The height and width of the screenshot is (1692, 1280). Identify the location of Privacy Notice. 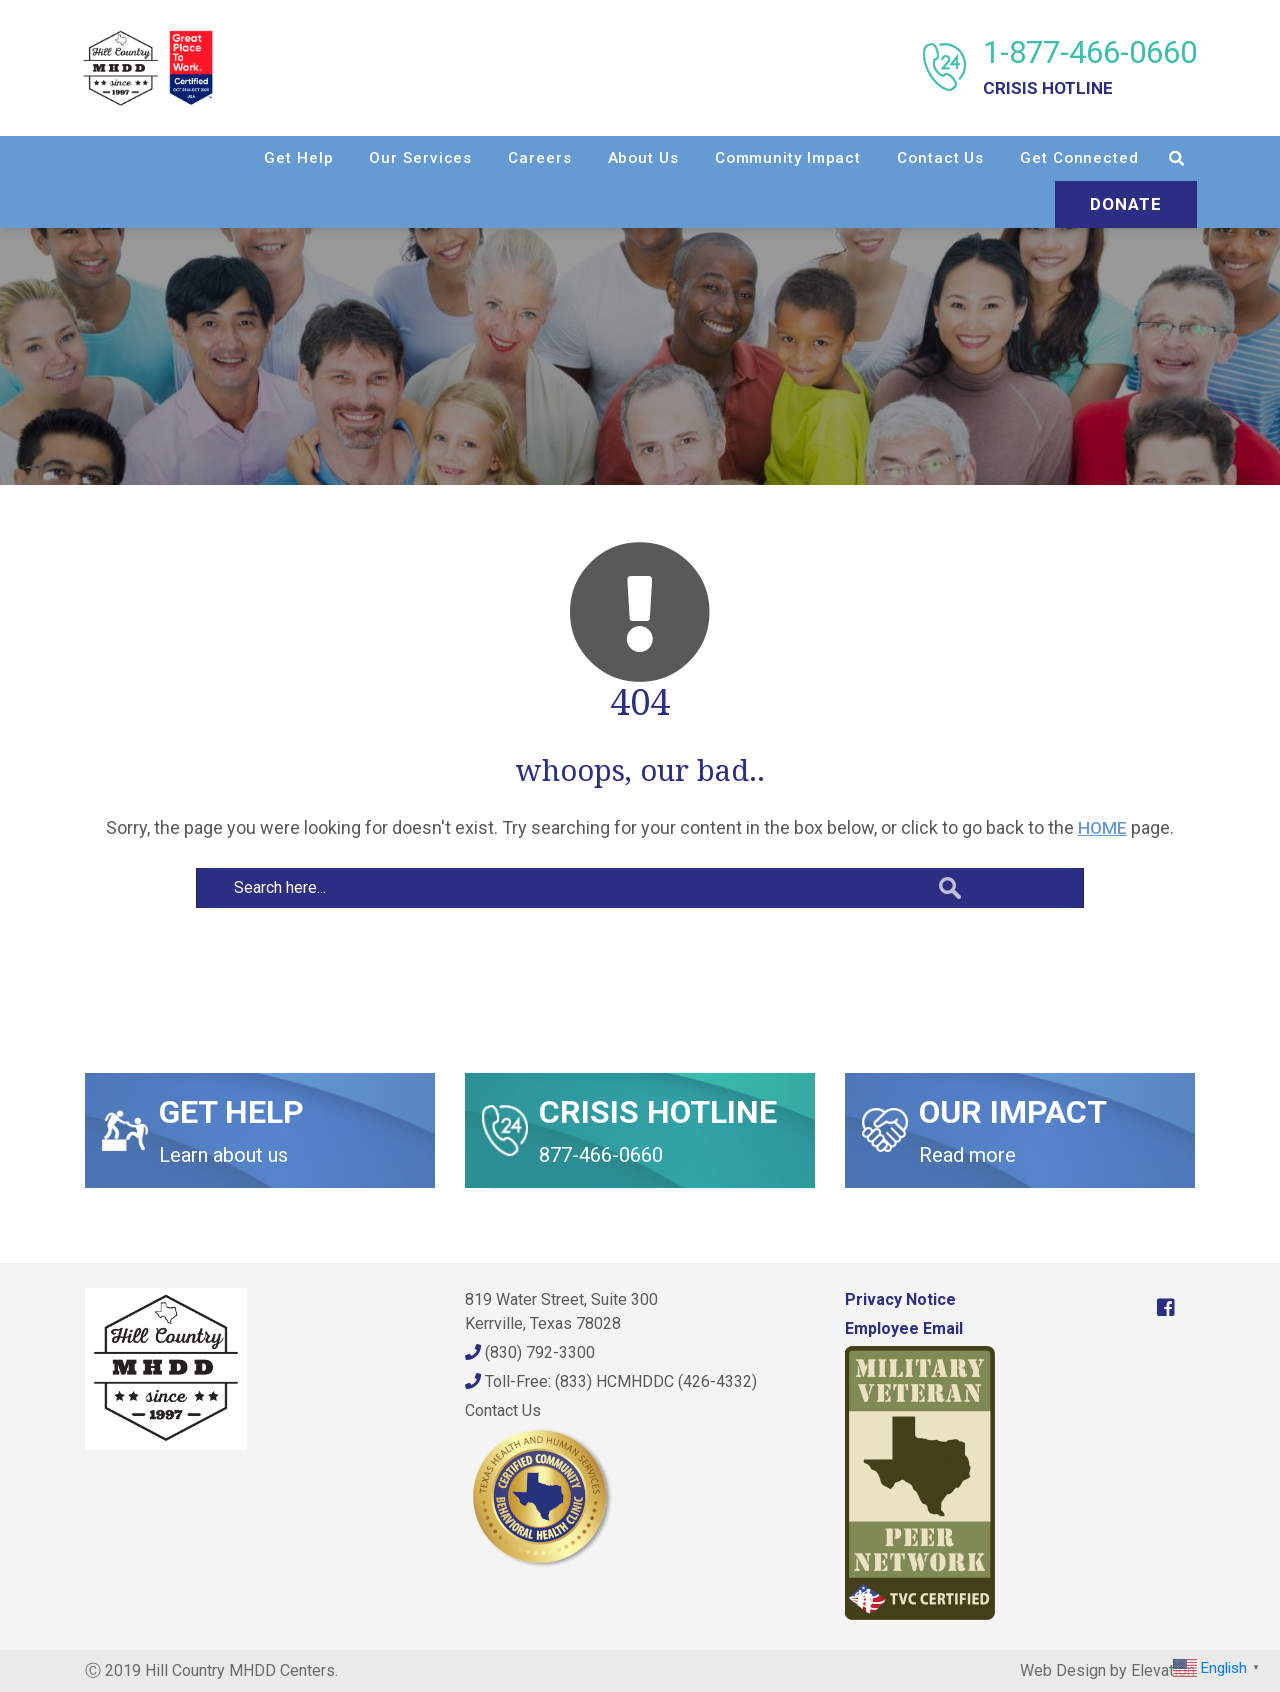
(900, 1299).